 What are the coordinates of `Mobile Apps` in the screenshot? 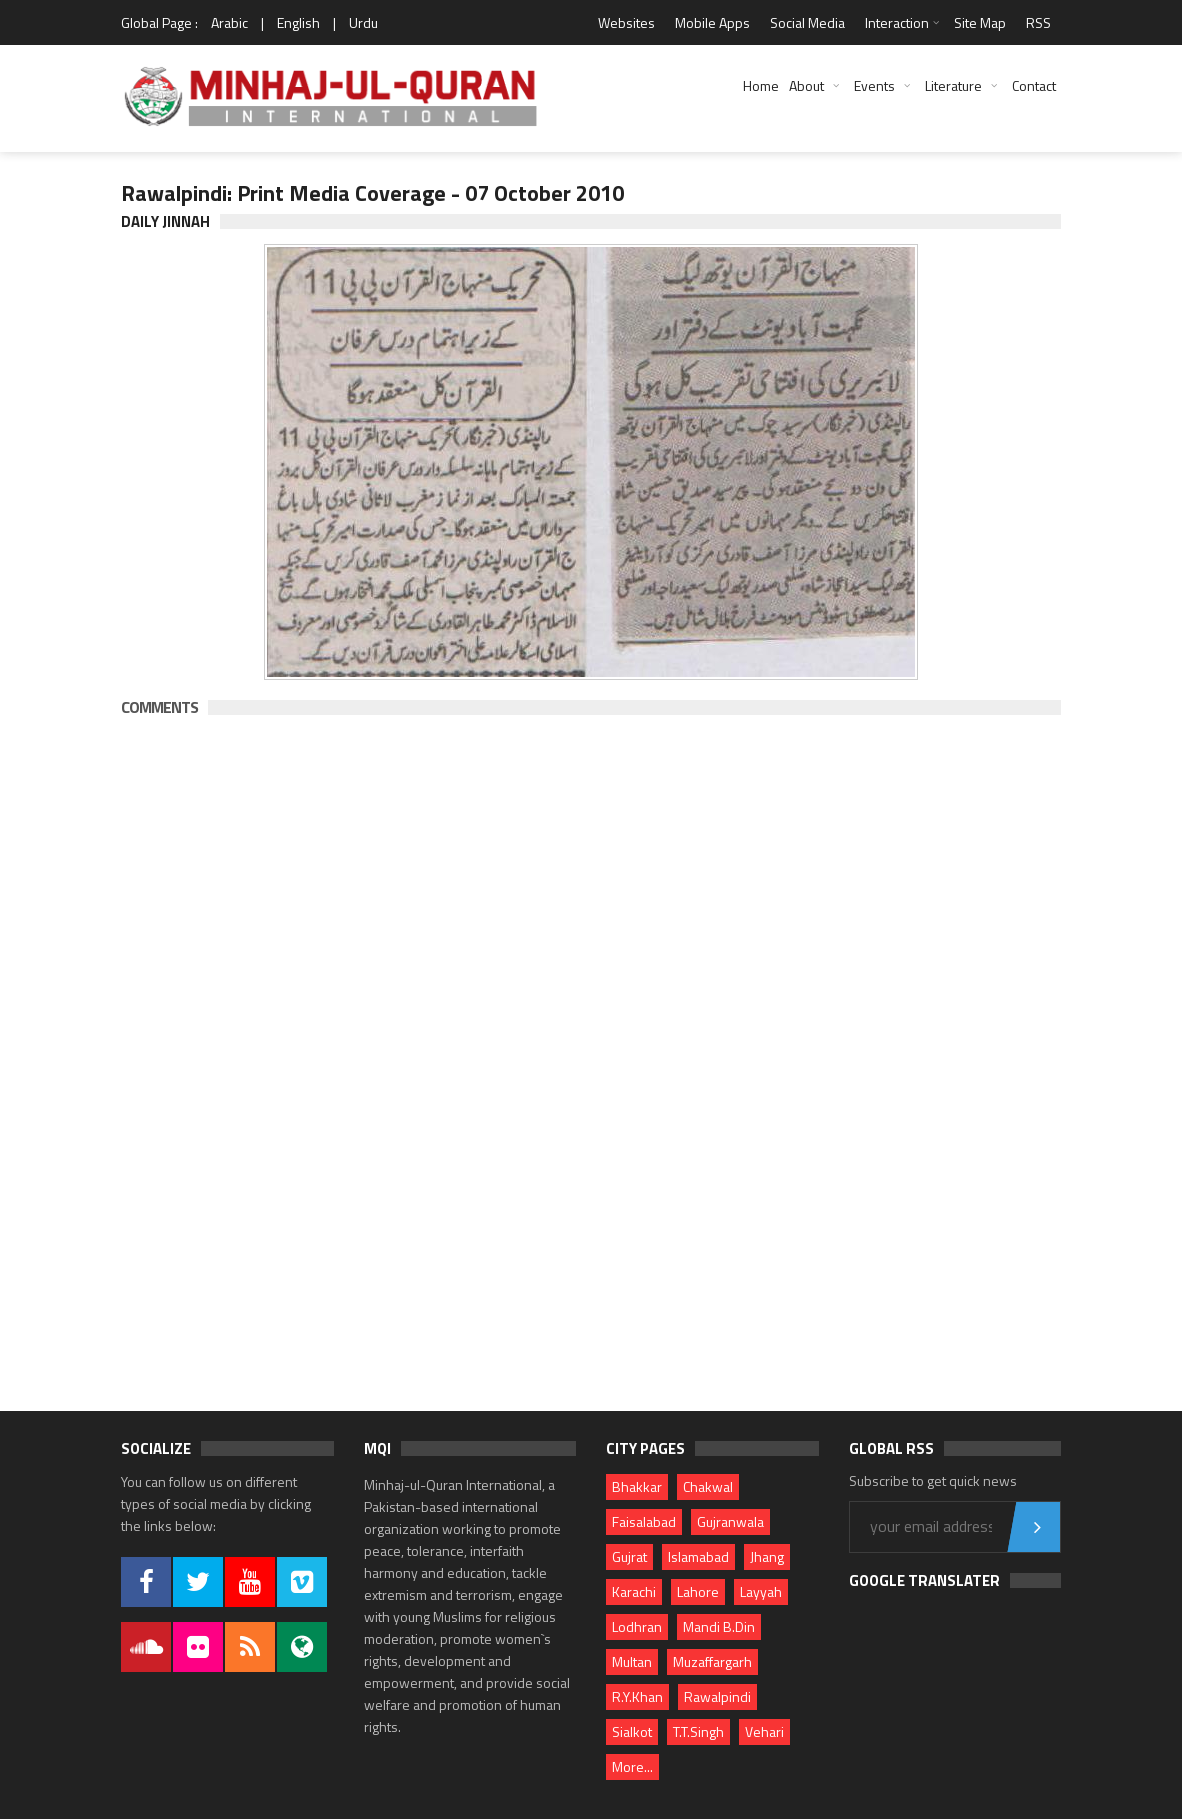 It's located at (712, 22).